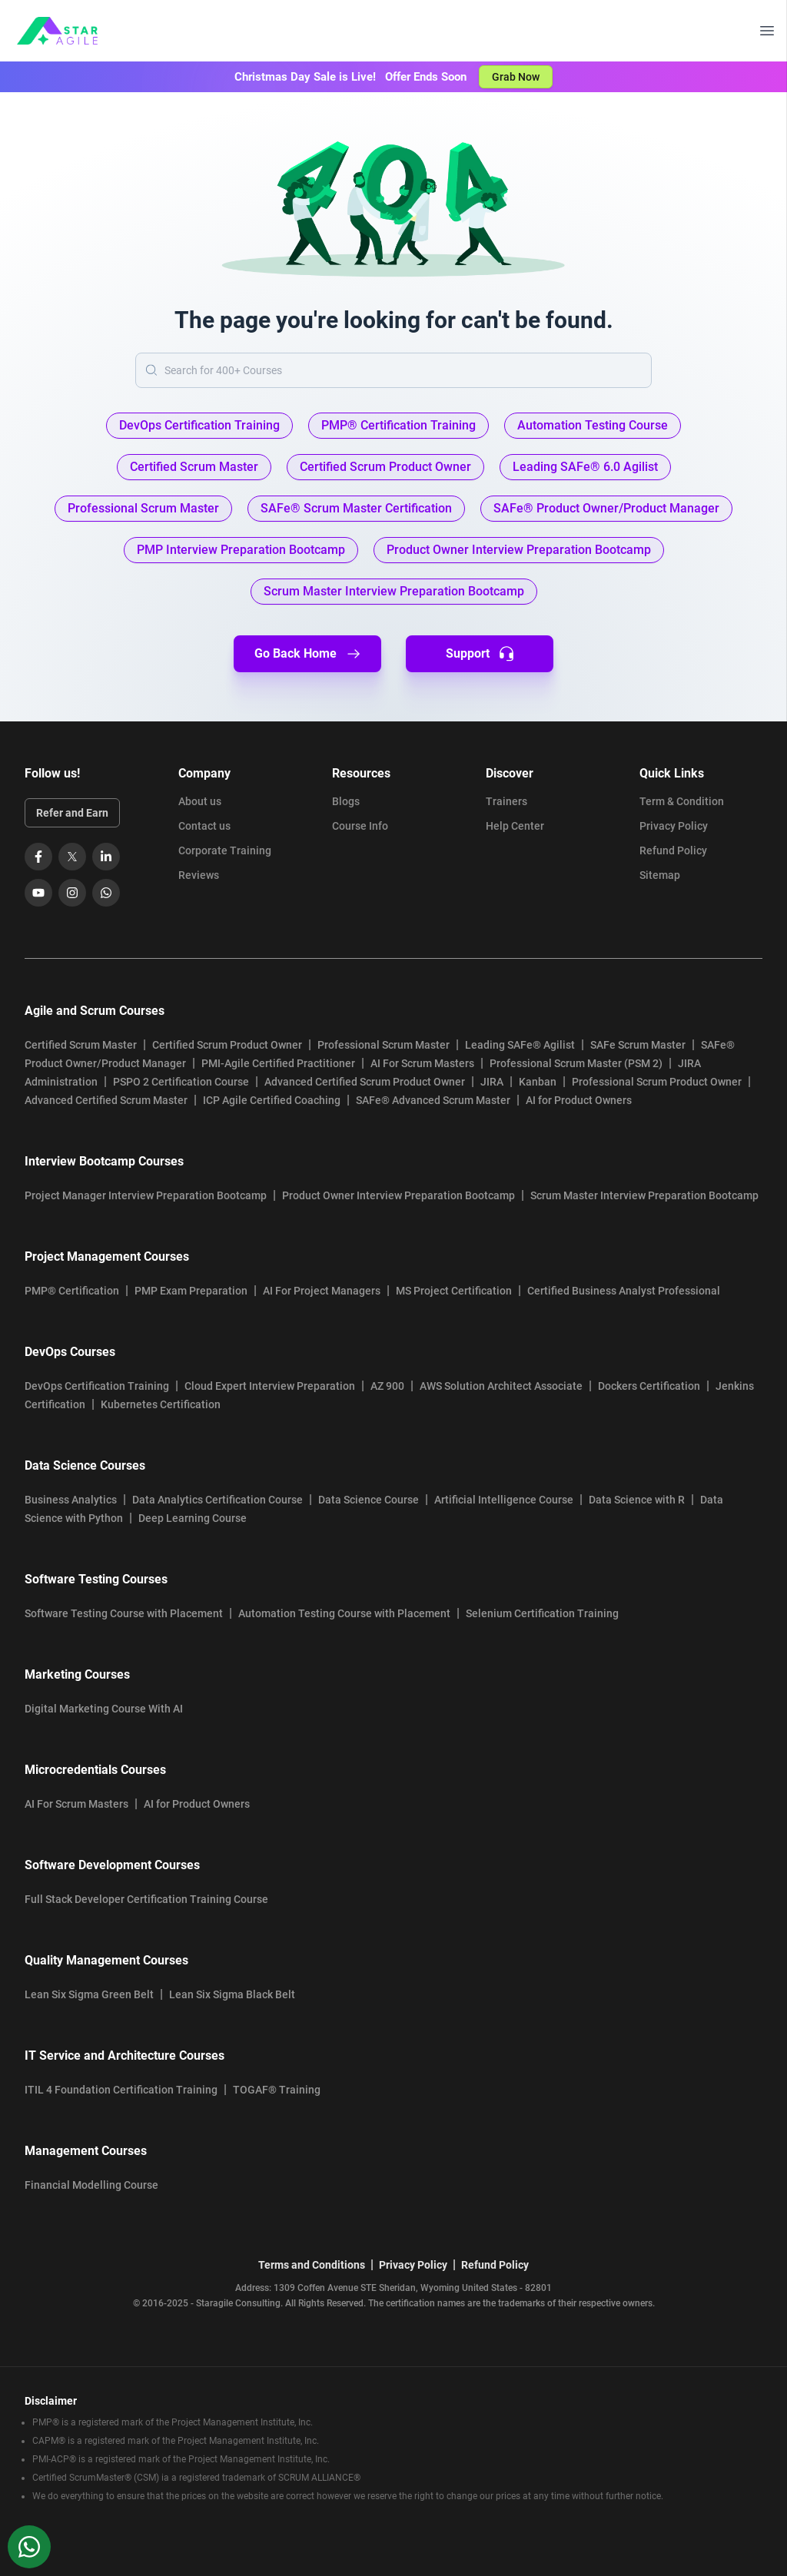  Describe the element at coordinates (307, 653) in the screenshot. I see `Go Back Home` at that location.